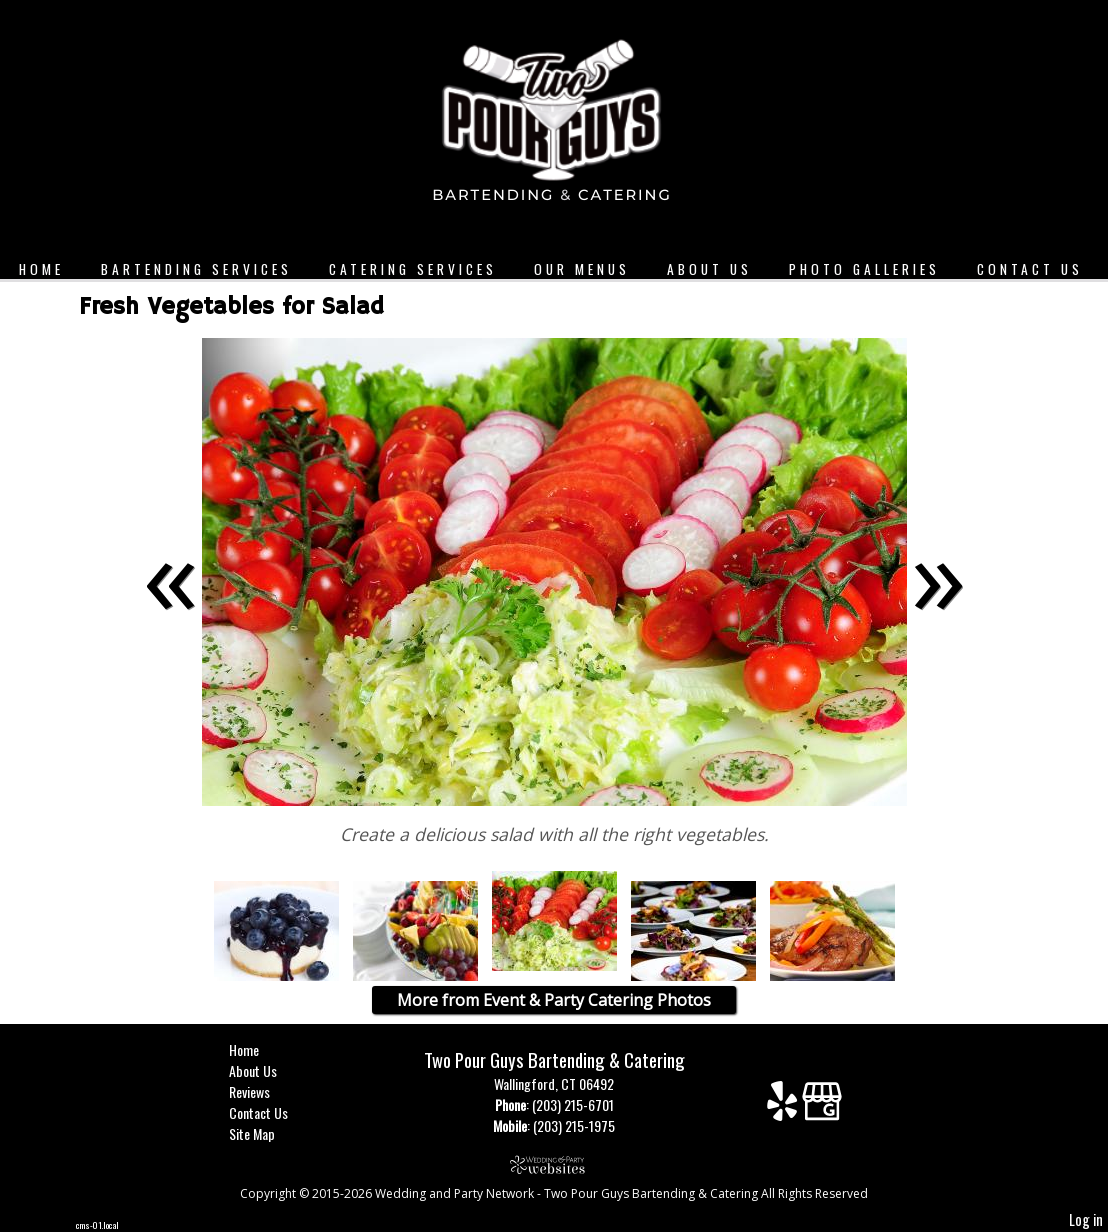 Image resolution: width=1108 pixels, height=1232 pixels. Describe the element at coordinates (196, 269) in the screenshot. I see `Bartending Services` at that location.